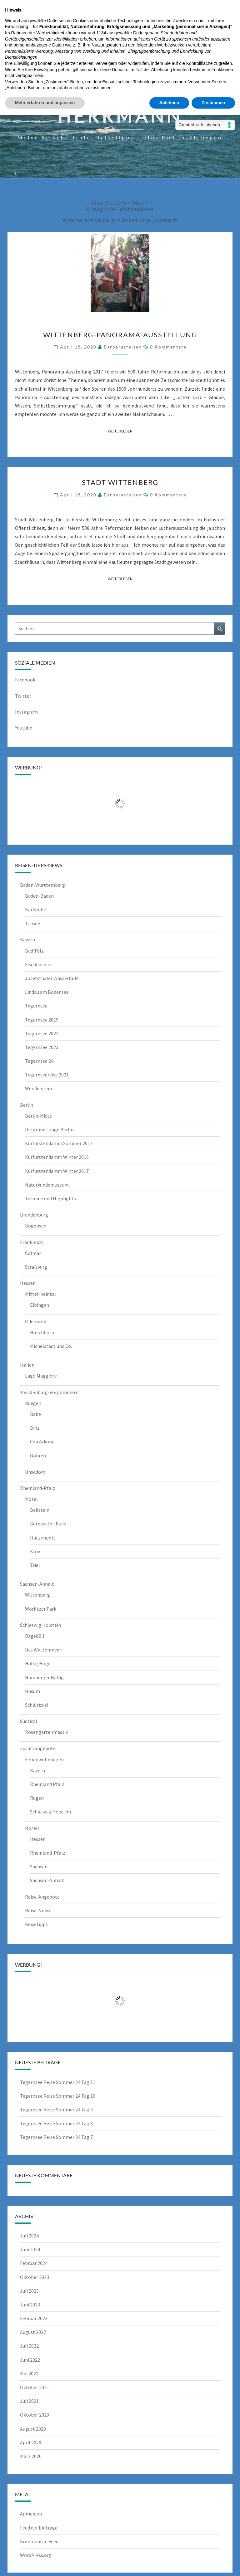  Describe the element at coordinates (43, 1650) in the screenshot. I see `Das Wattenmeer` at that location.